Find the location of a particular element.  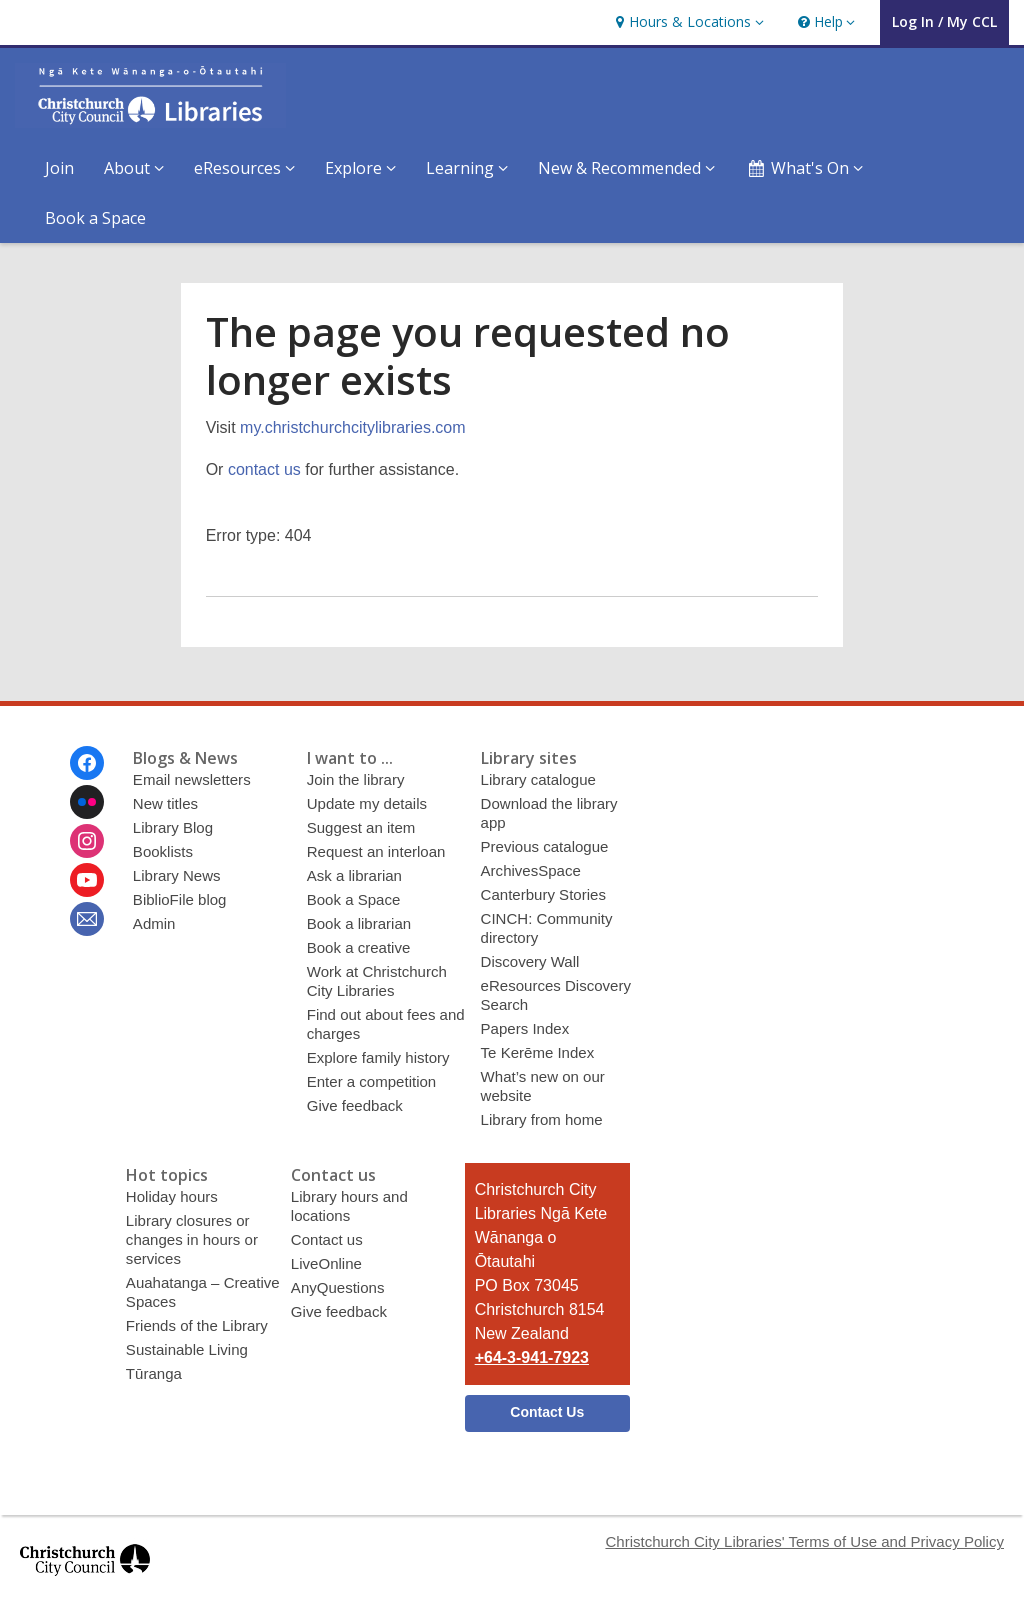

Papers Index is located at coordinates (525, 1028).